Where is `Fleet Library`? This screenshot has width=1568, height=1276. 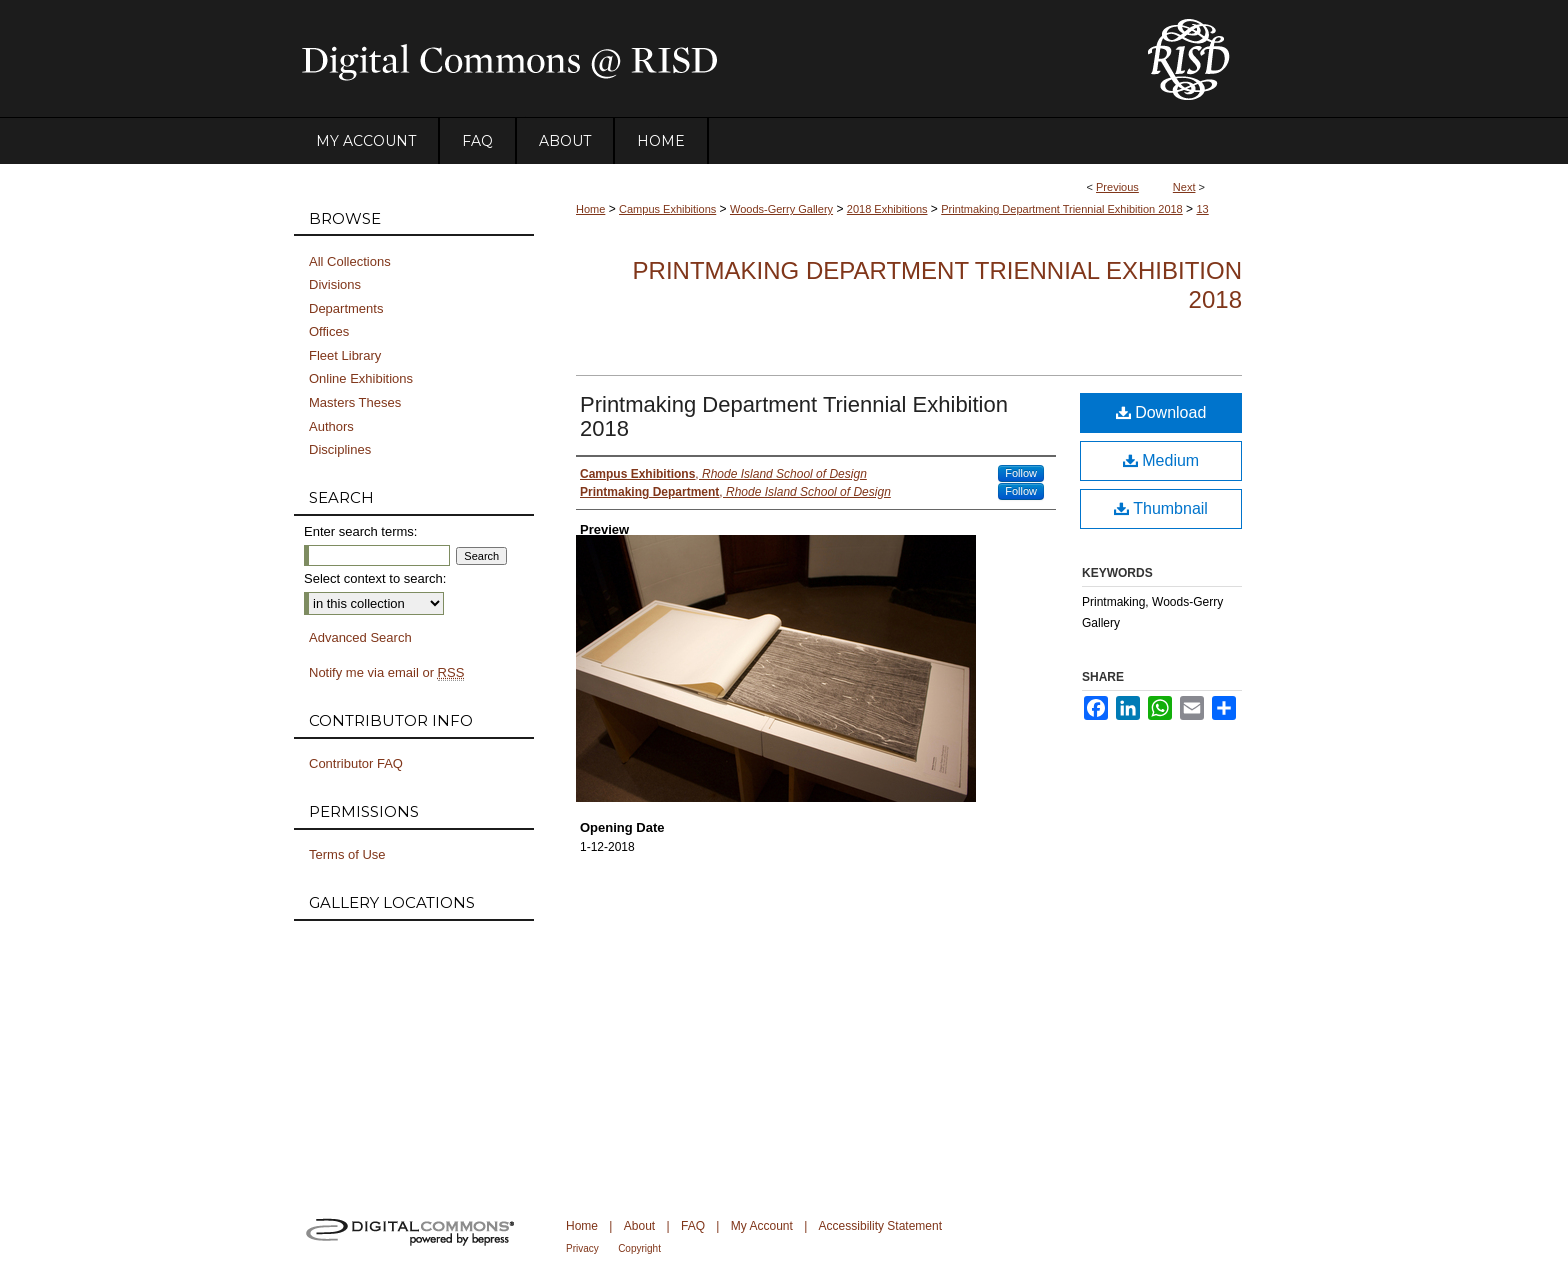 Fleet Library is located at coordinates (345, 355).